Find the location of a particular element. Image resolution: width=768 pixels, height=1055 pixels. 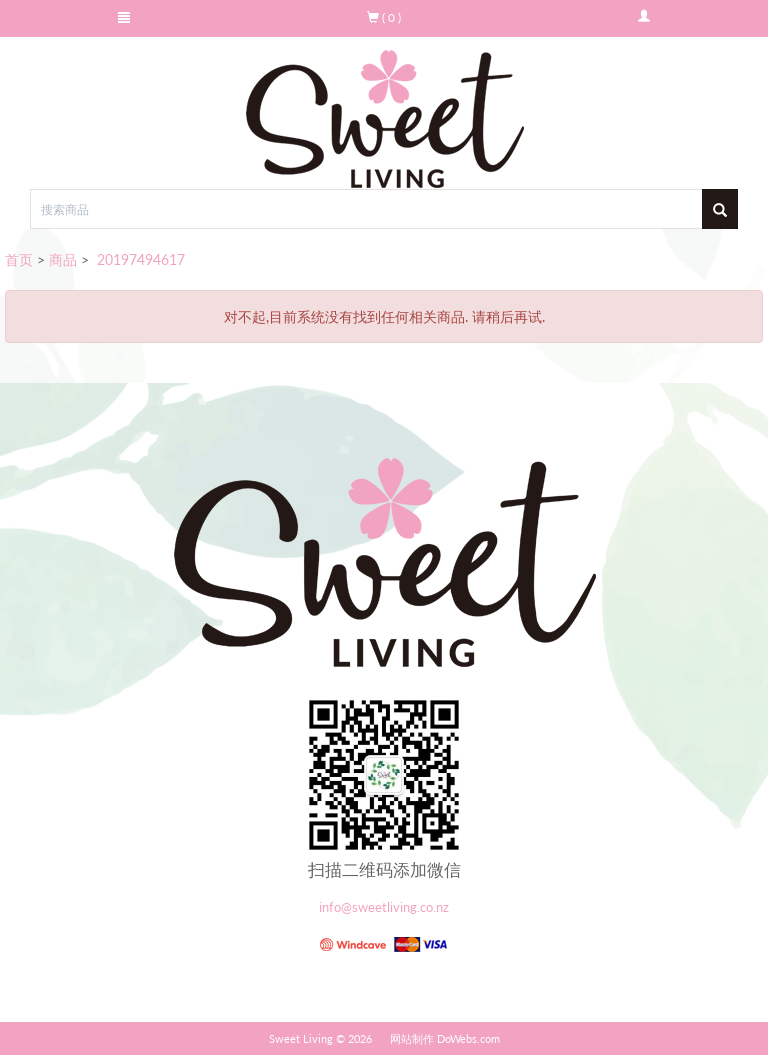

Sweet Living is located at coordinates (301, 1038).